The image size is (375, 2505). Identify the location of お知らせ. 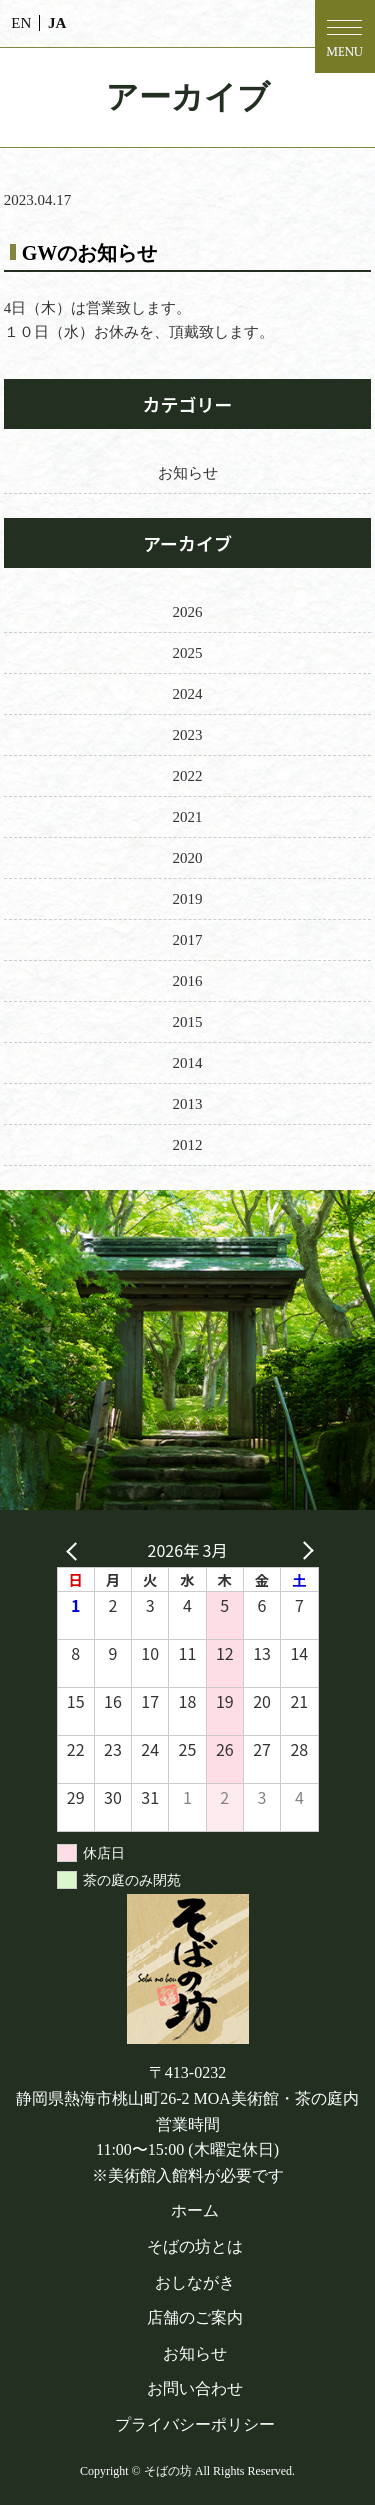
(188, 473).